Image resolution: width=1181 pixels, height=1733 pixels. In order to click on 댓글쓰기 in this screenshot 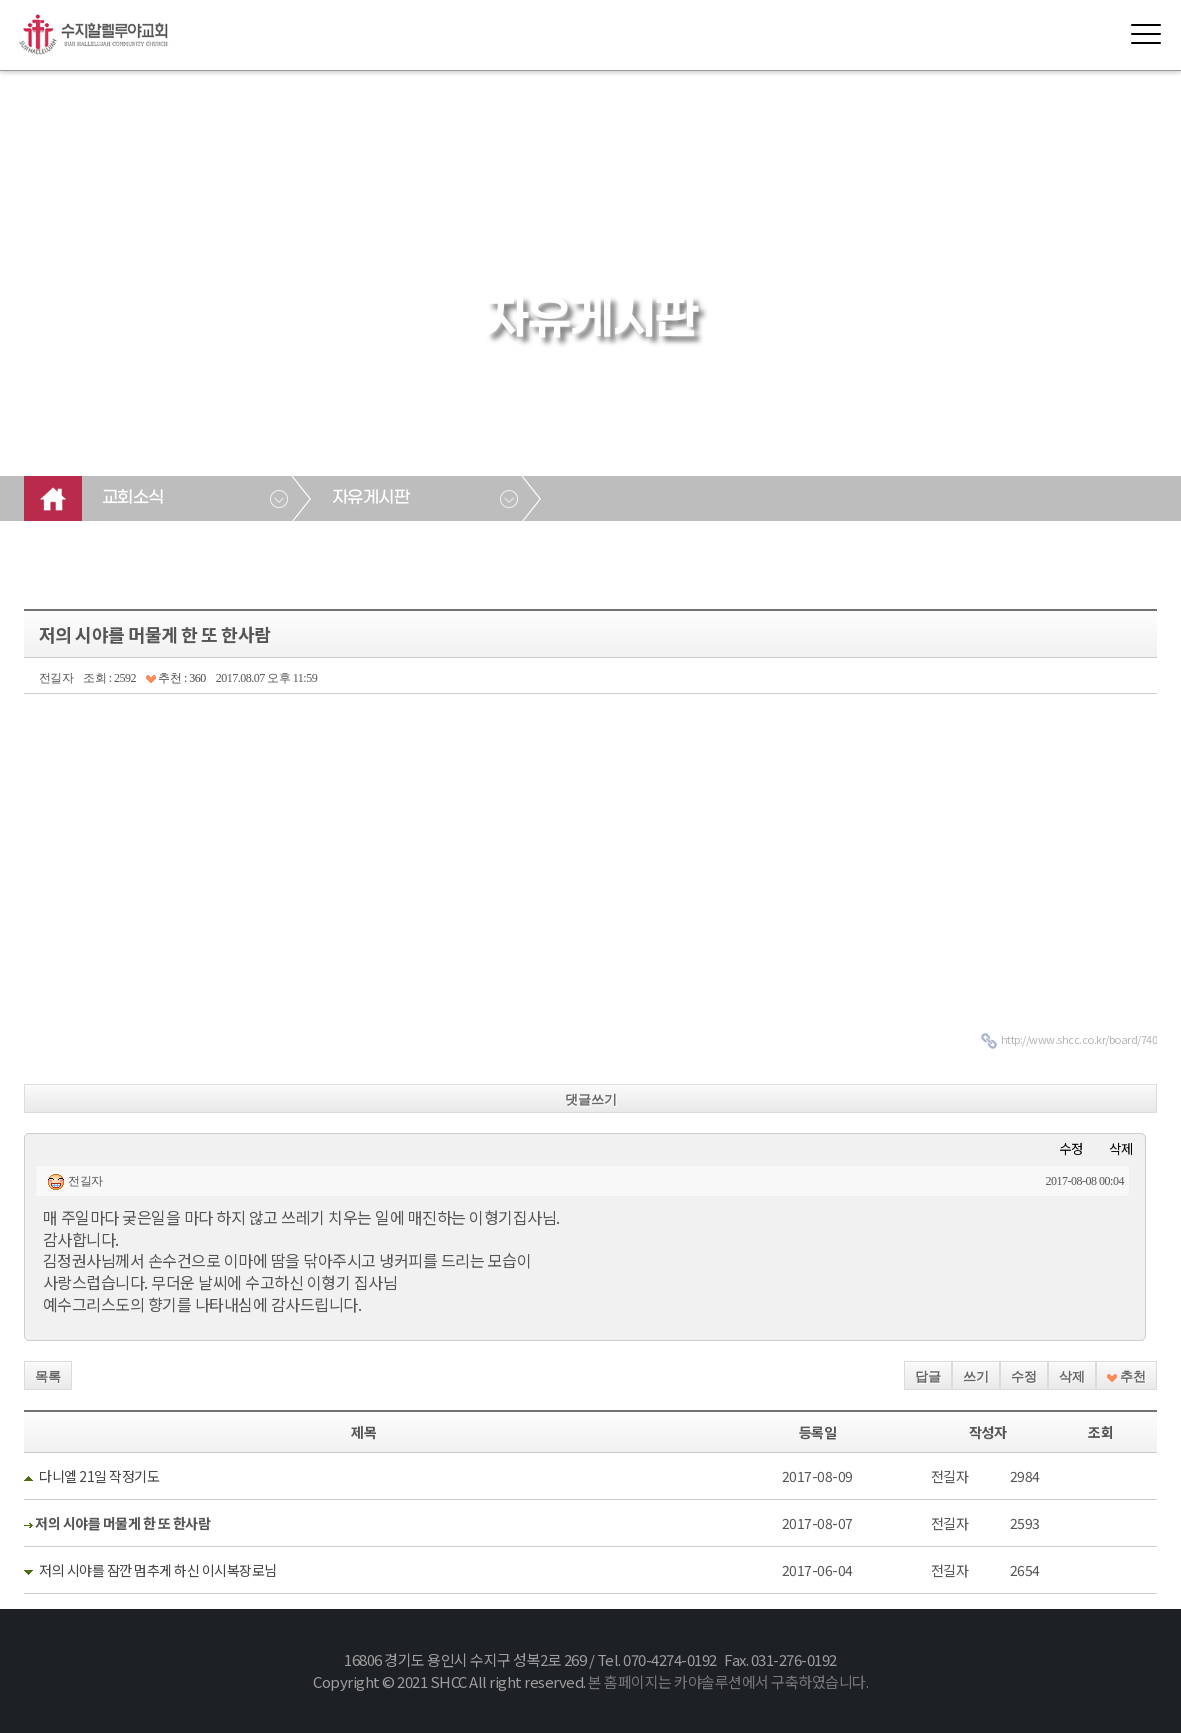, I will do `click(591, 1099)`.